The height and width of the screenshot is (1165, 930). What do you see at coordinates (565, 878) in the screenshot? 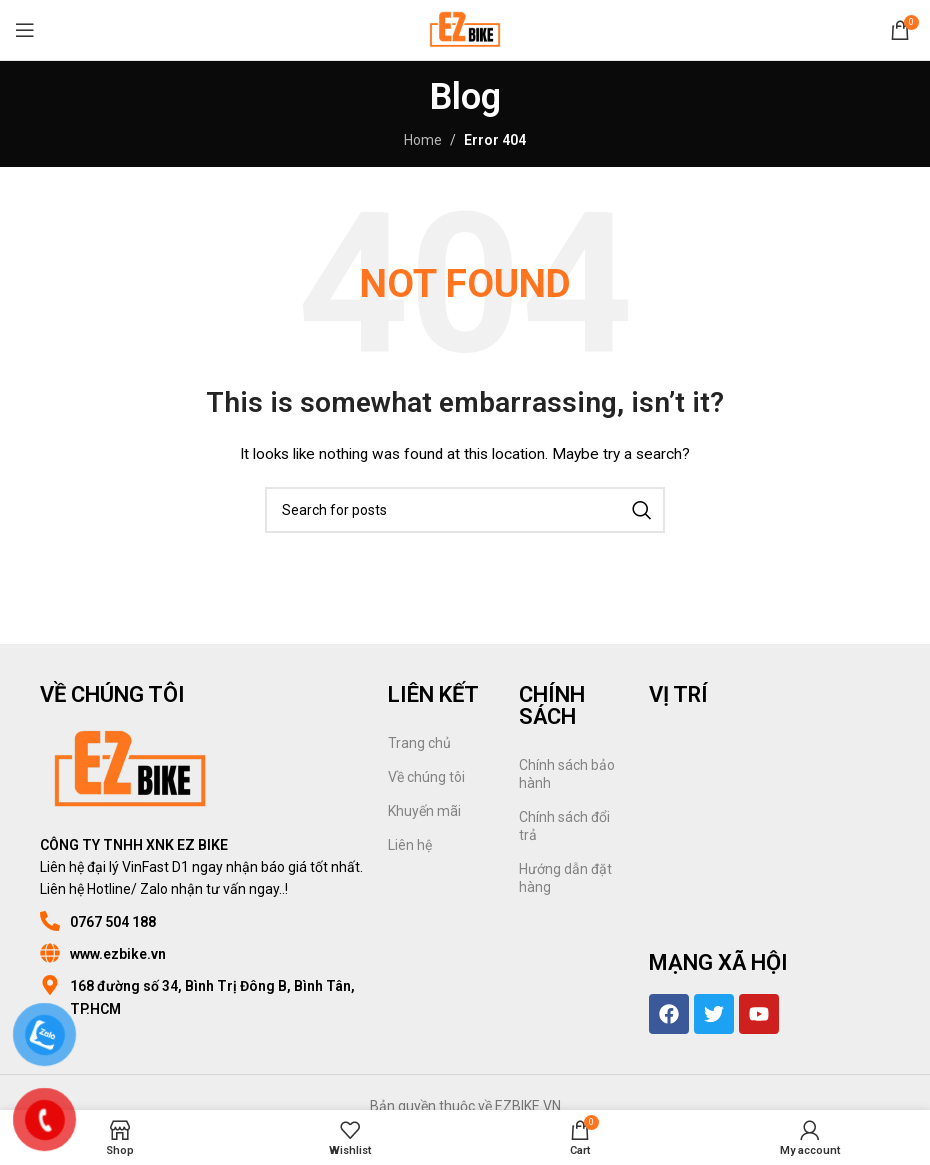
I see `Hướng dẫn đặt hàng` at bounding box center [565, 878].